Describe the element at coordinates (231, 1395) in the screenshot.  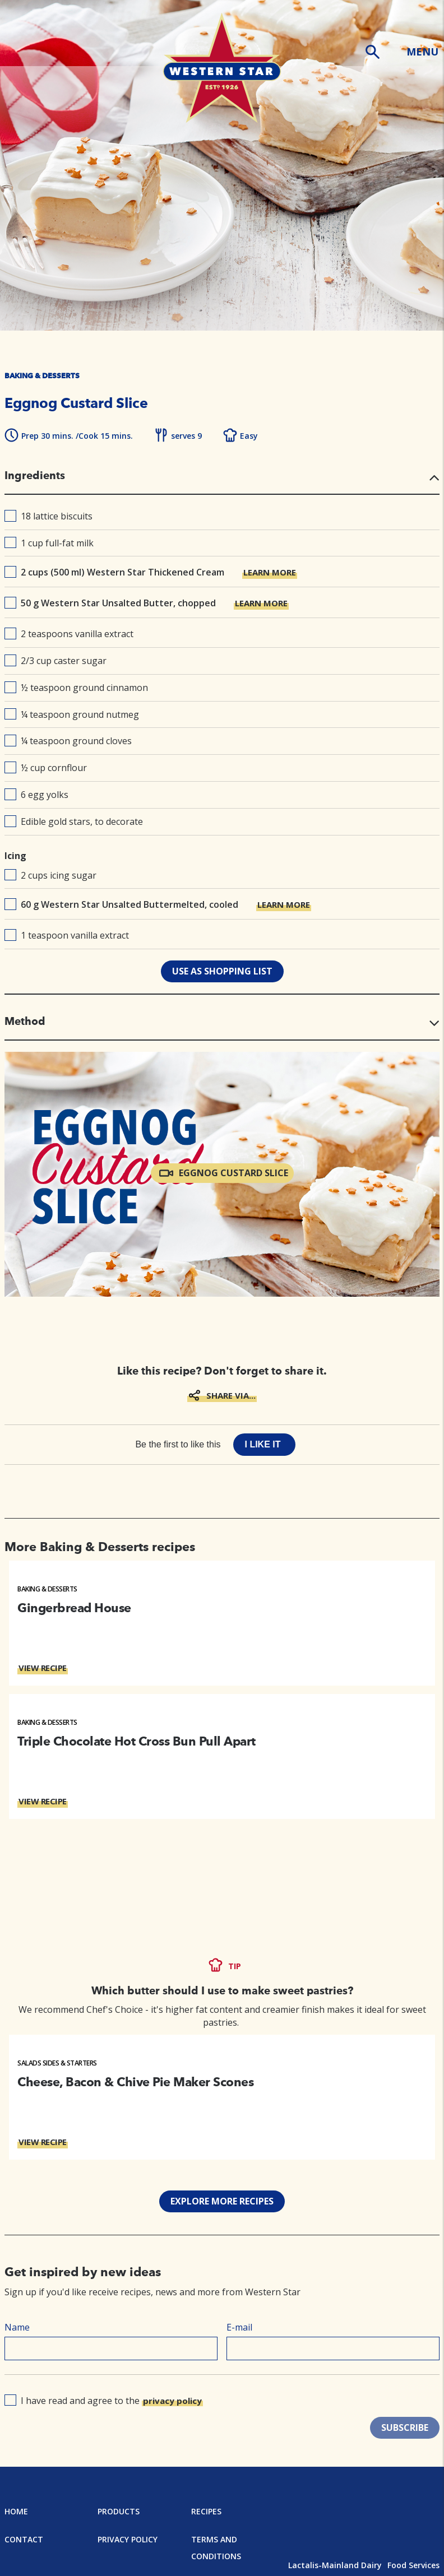
I see `SHARE VIA...` at that location.